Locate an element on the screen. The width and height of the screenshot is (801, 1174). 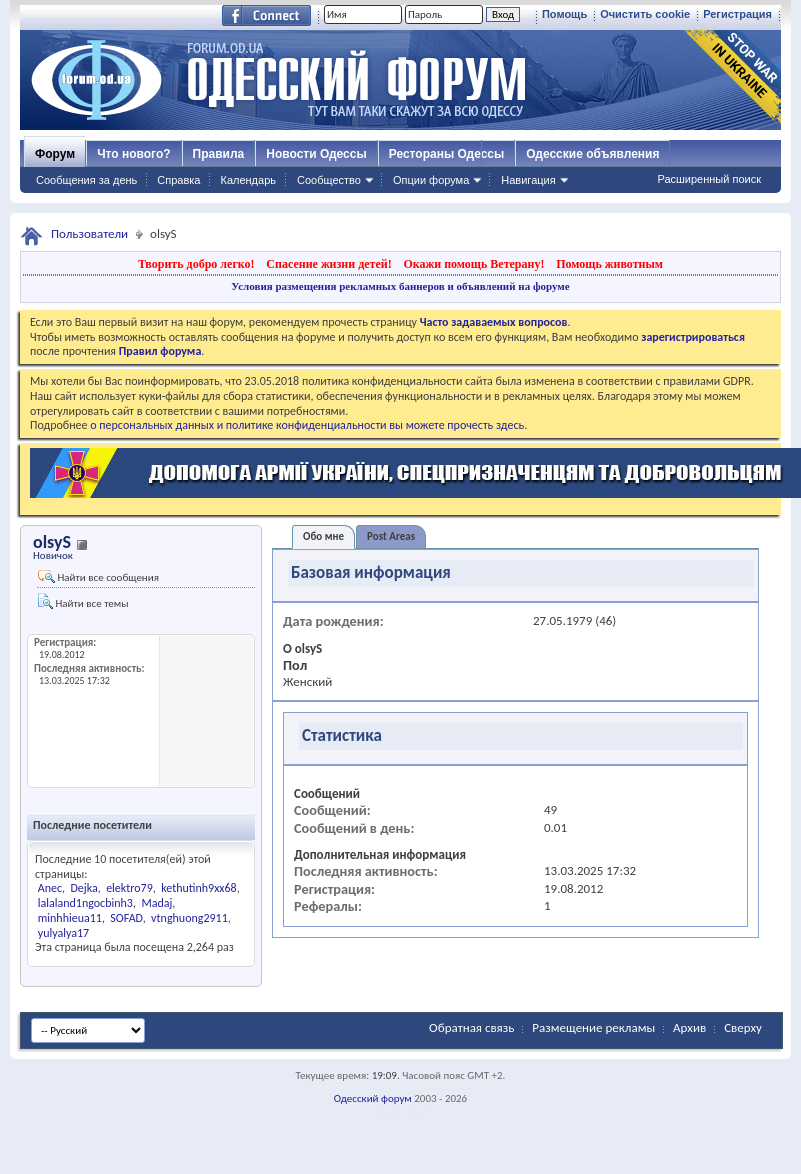
elektro79 is located at coordinates (129, 888).